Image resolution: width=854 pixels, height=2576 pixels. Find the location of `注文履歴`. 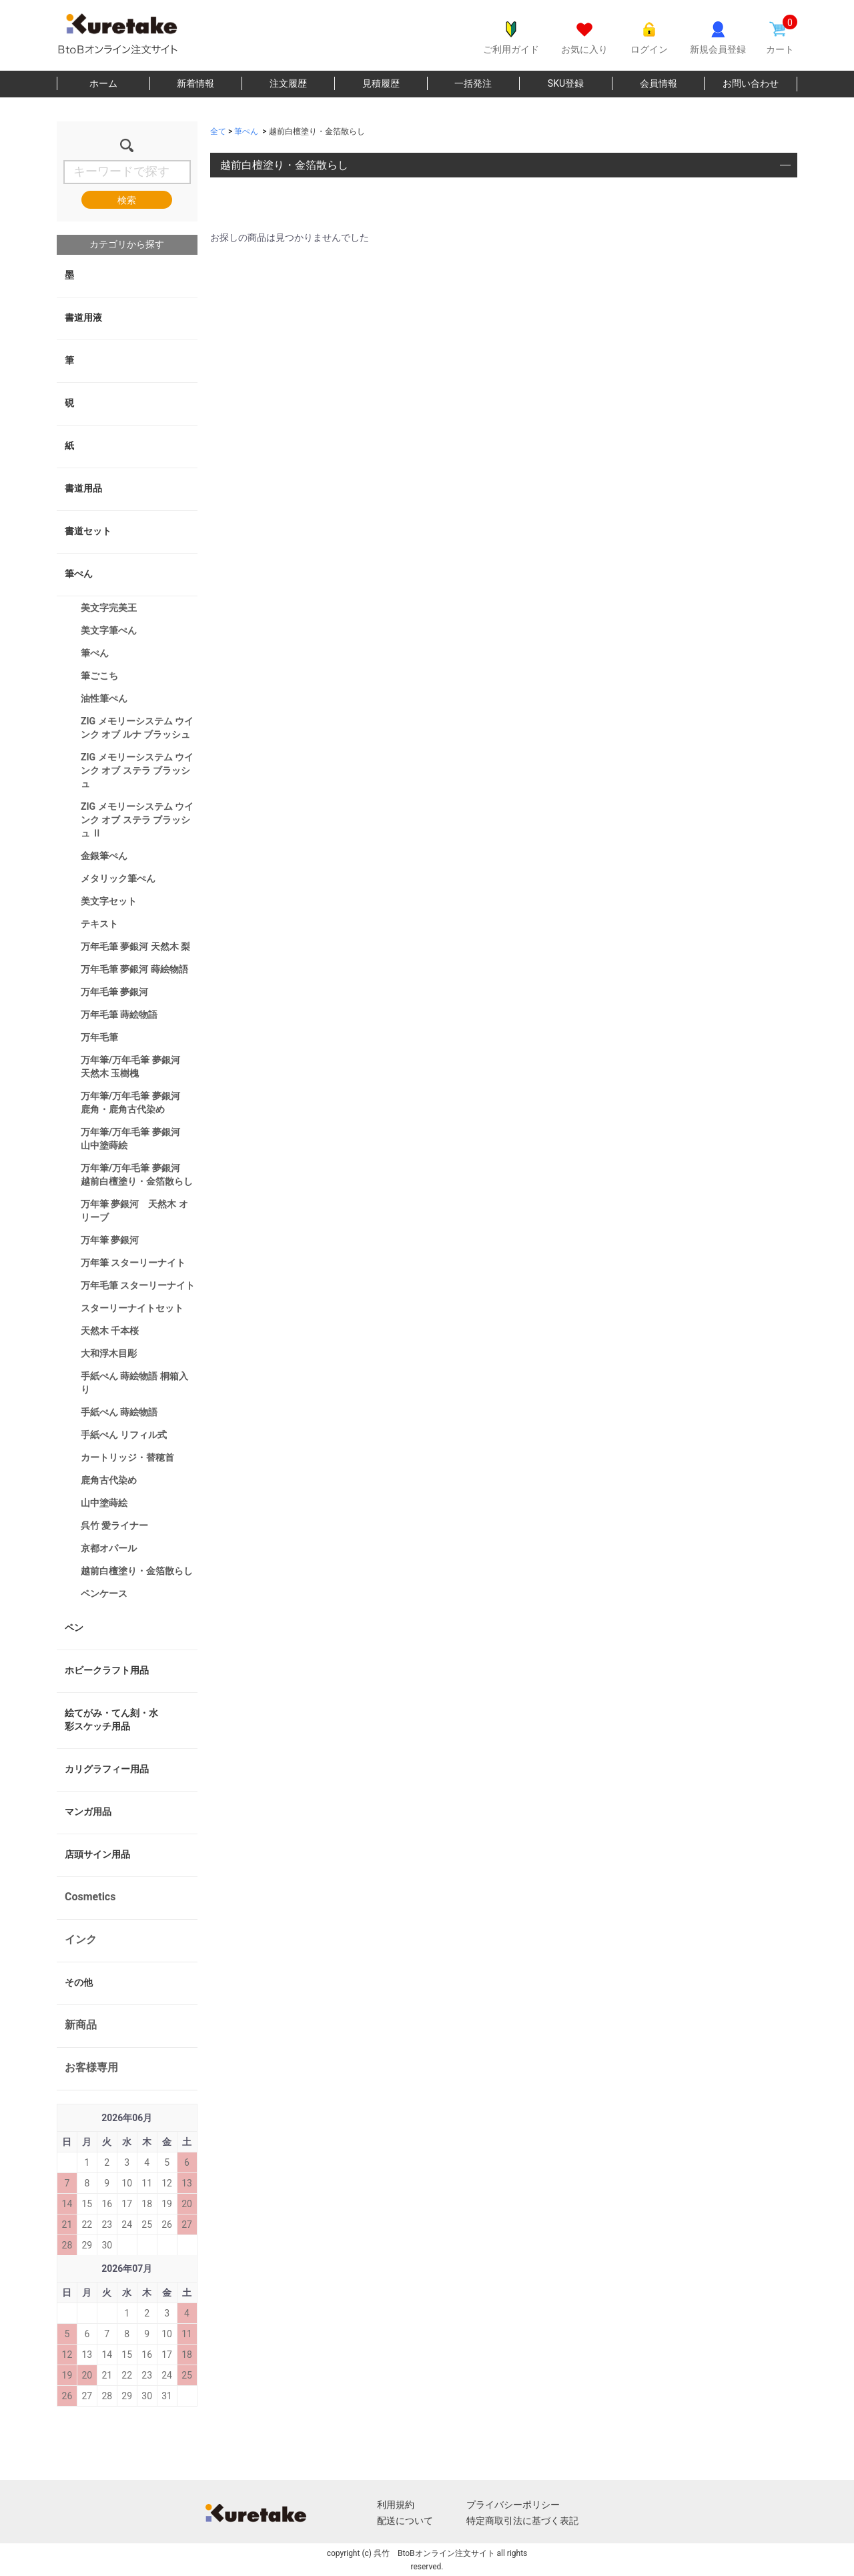

注文履歴 is located at coordinates (288, 83).